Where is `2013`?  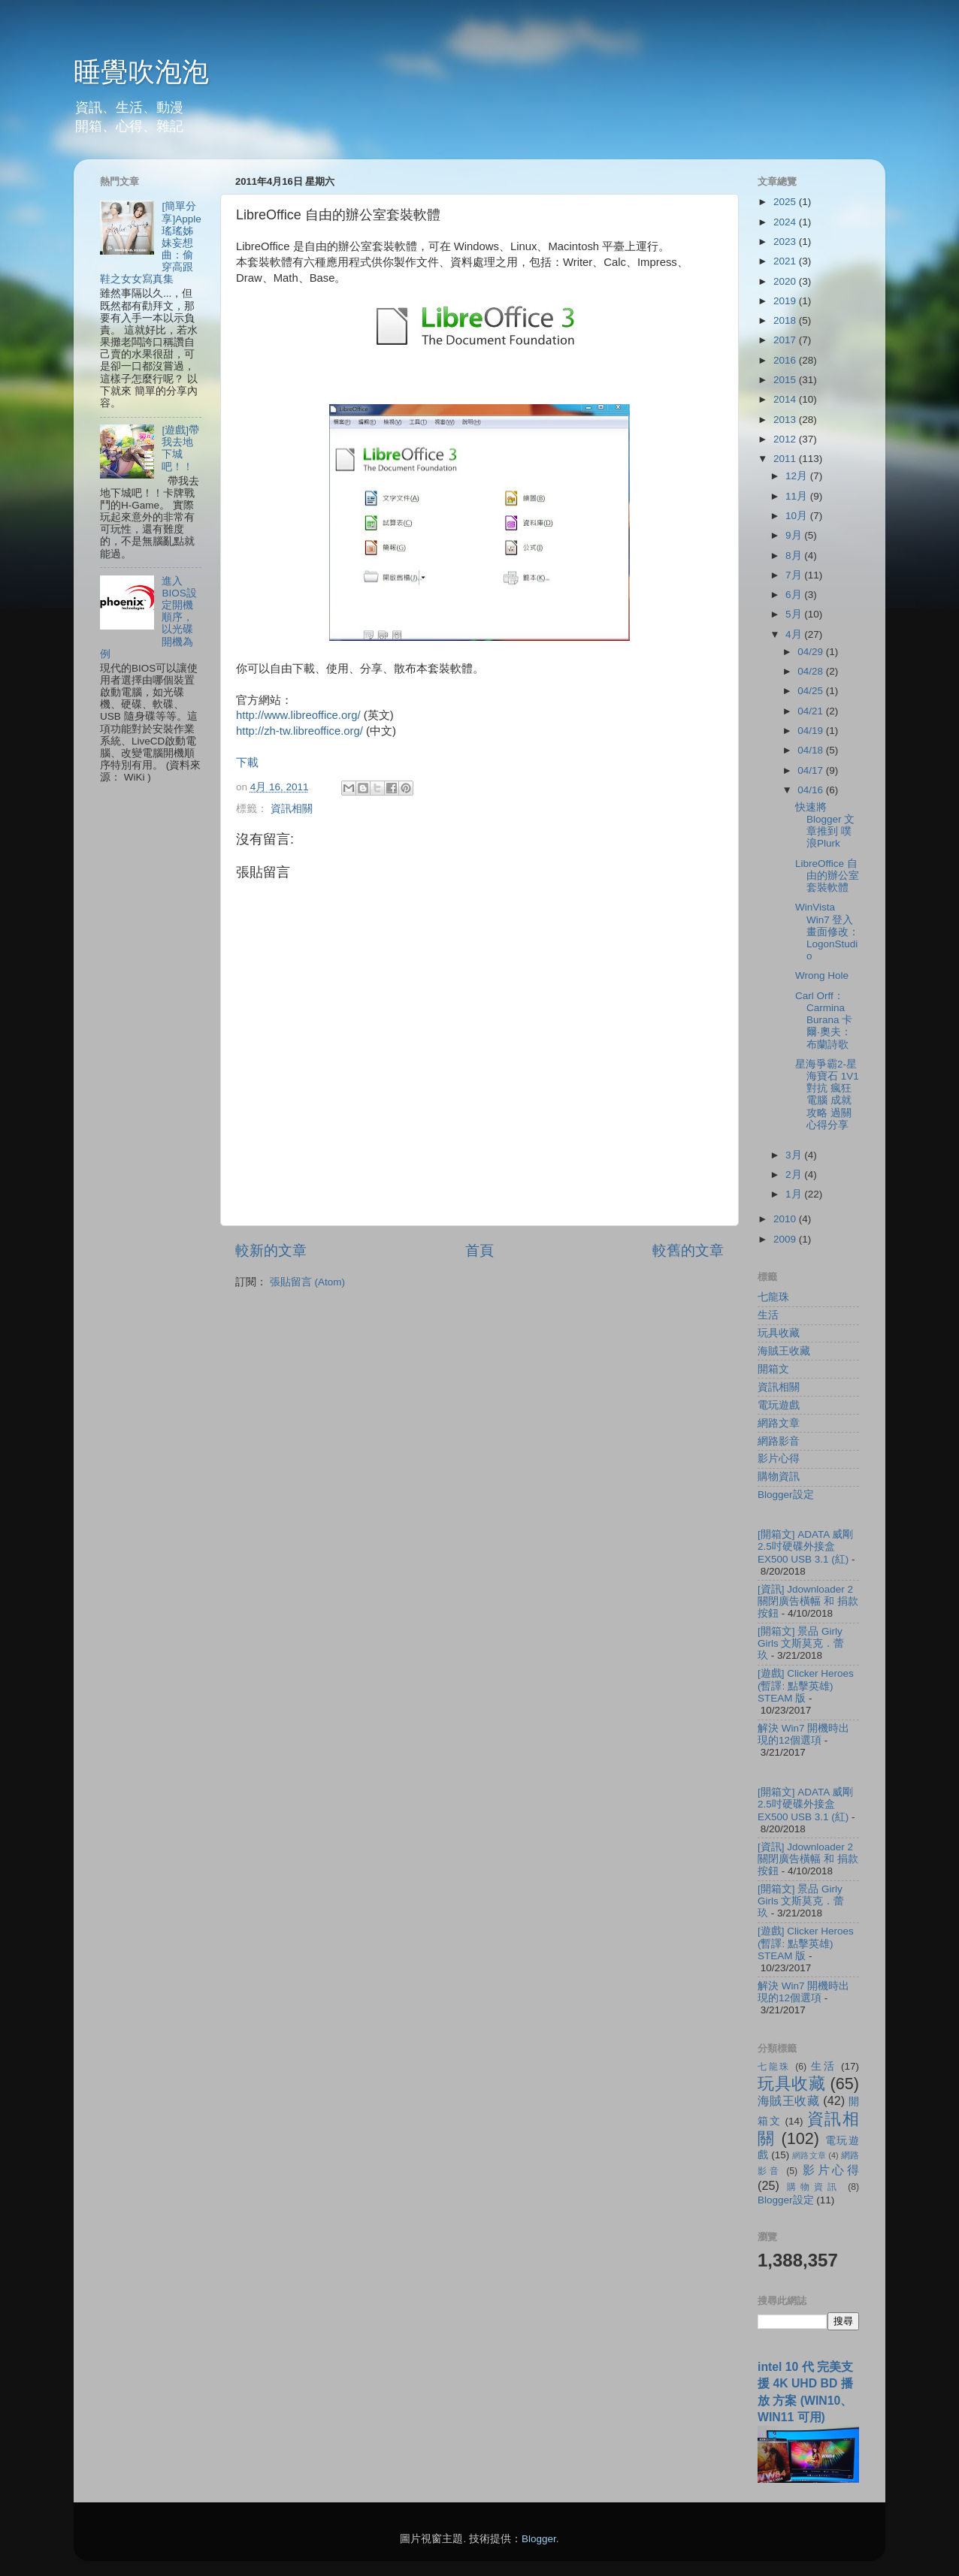
2013 is located at coordinates (786, 419).